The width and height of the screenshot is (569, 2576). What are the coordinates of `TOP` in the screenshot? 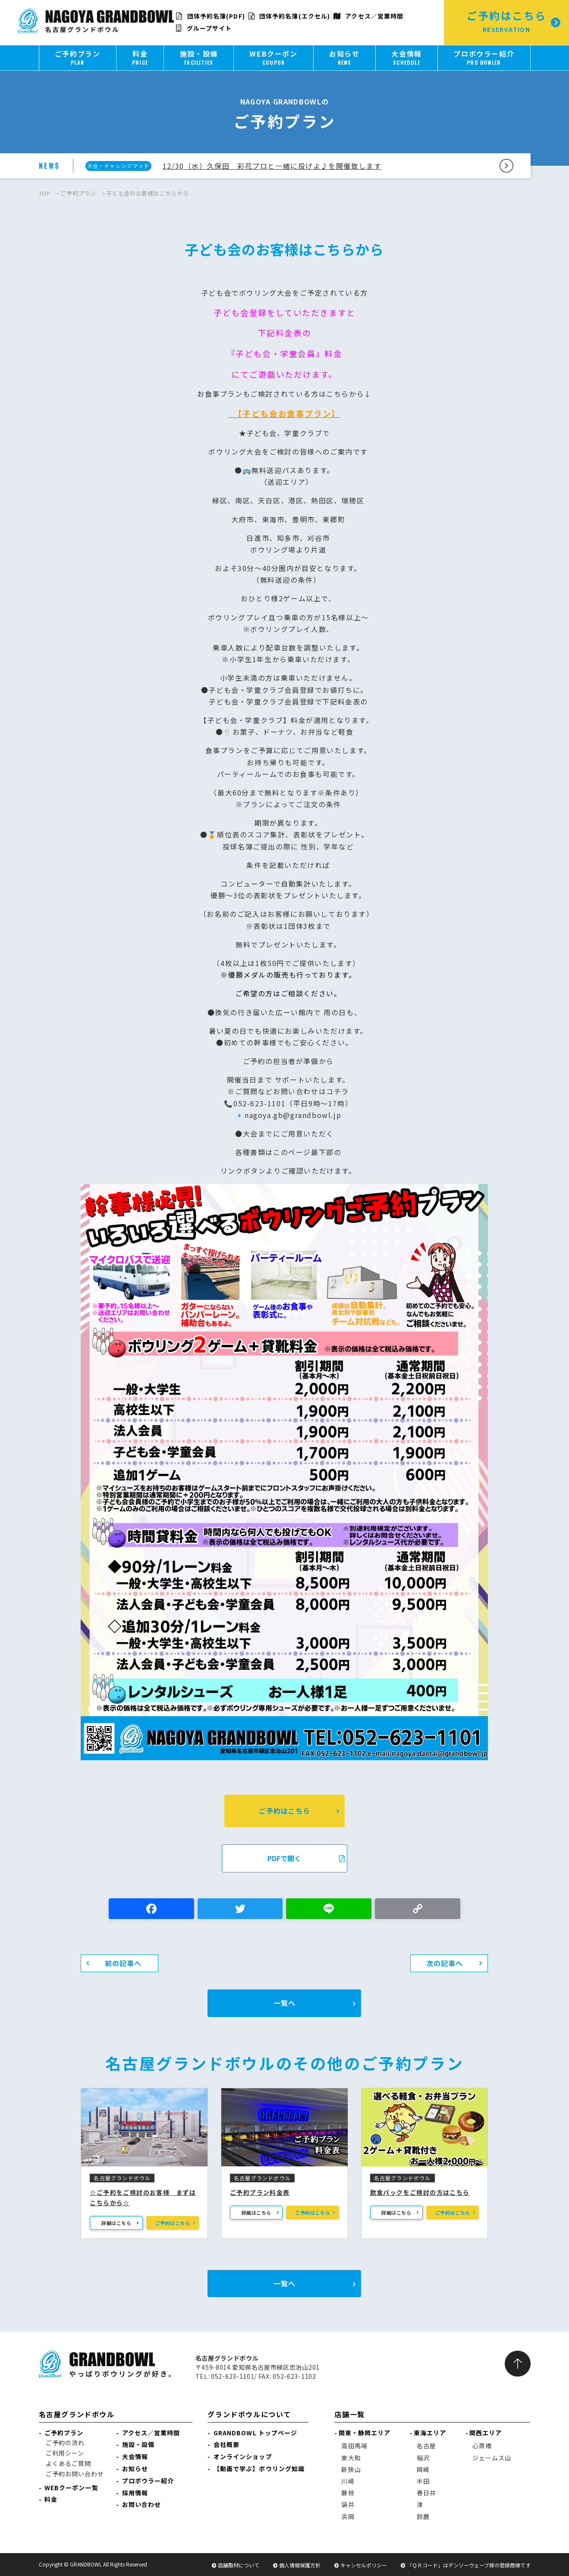 It's located at (44, 193).